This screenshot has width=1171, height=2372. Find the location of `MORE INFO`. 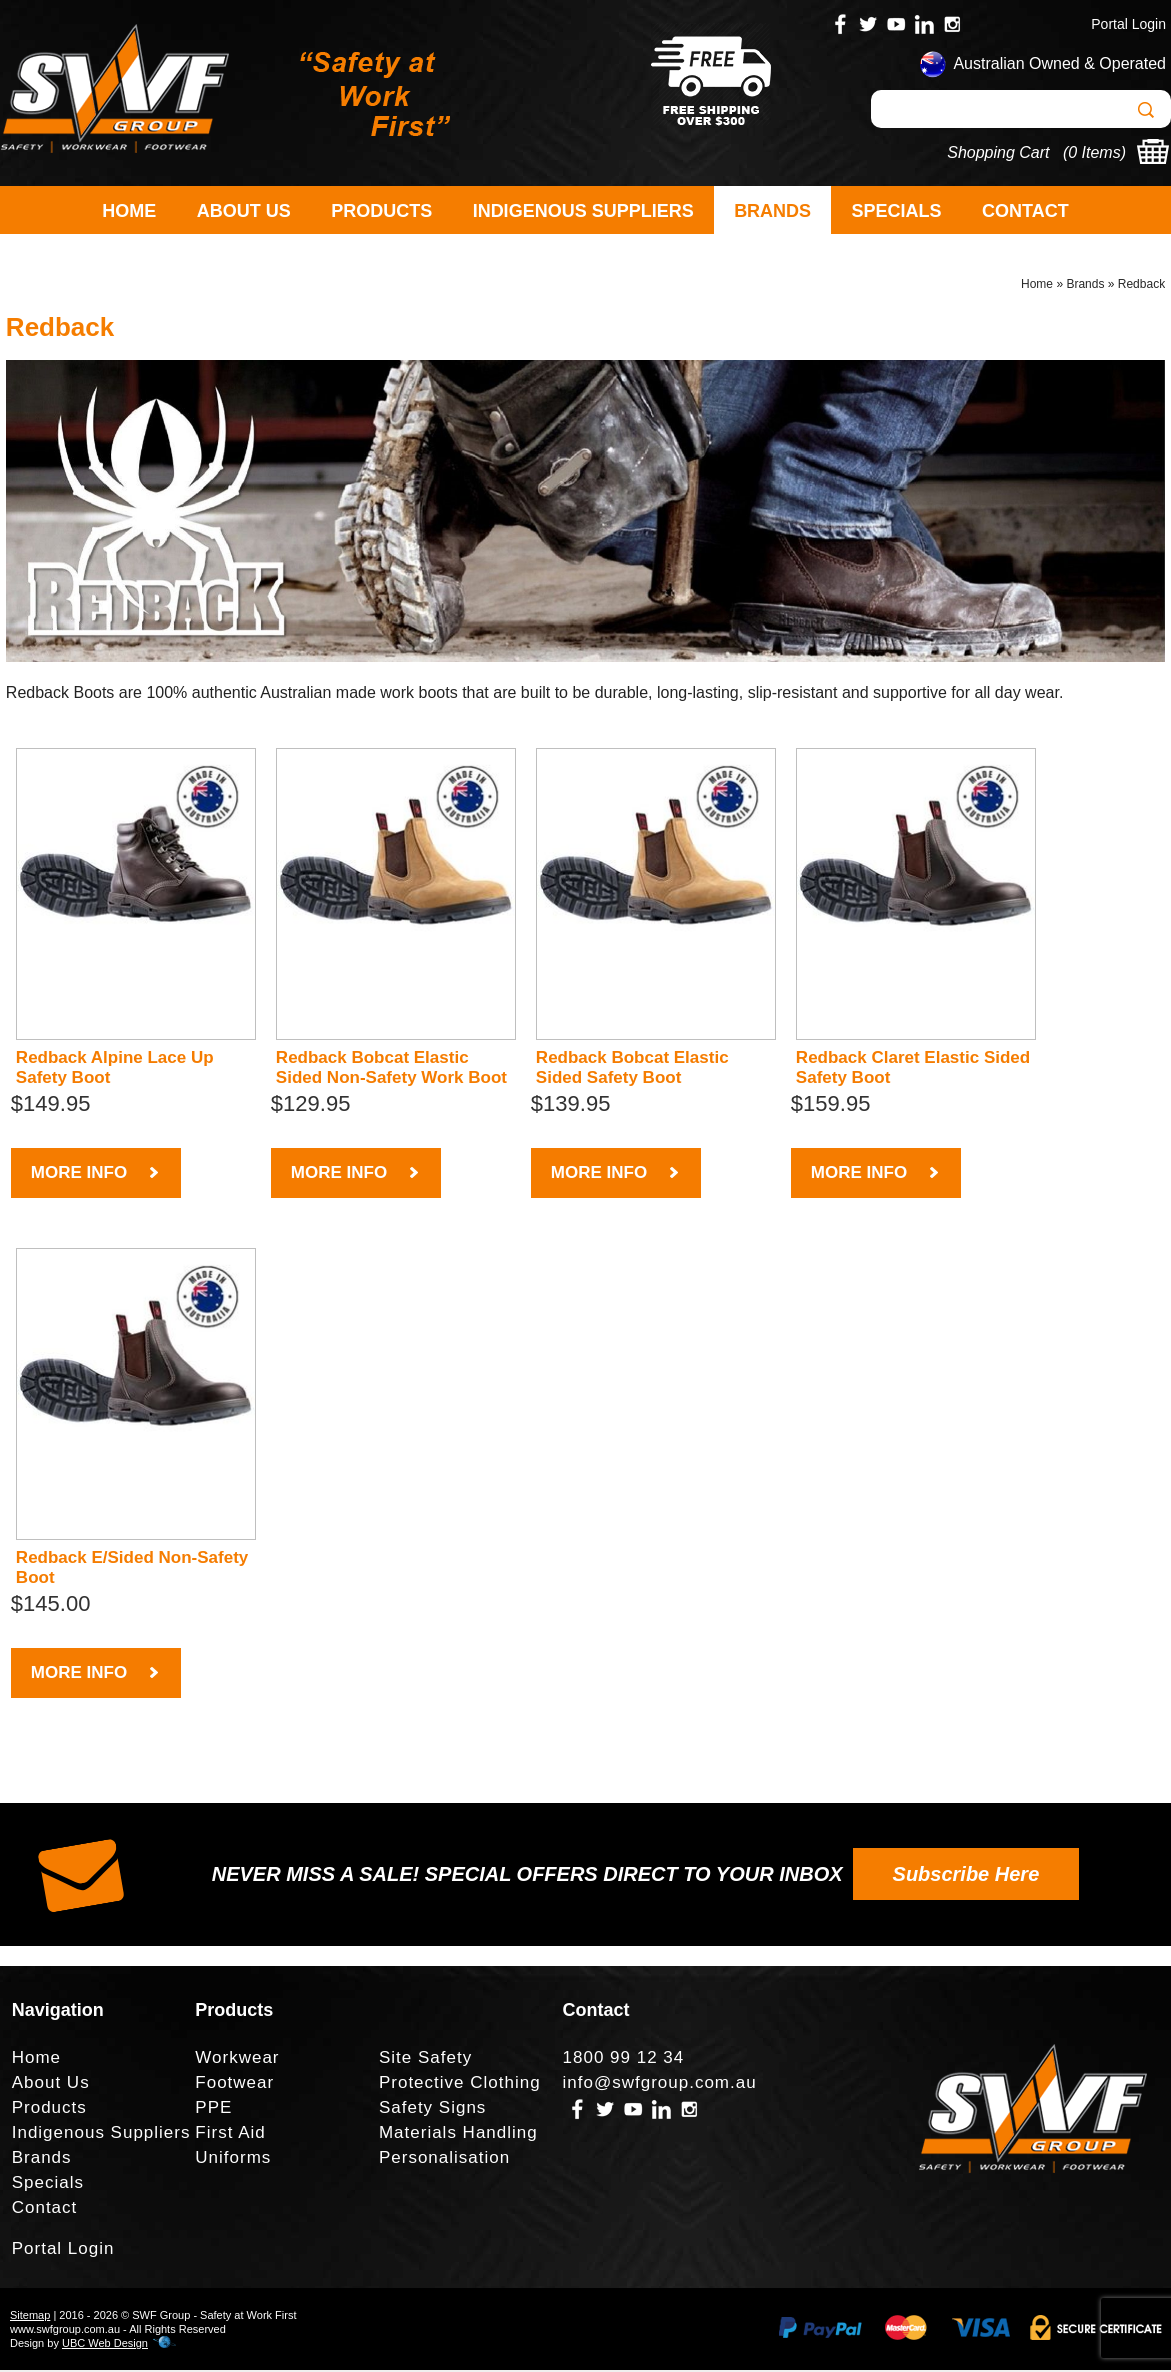

MORE INFO is located at coordinates (96, 1174).